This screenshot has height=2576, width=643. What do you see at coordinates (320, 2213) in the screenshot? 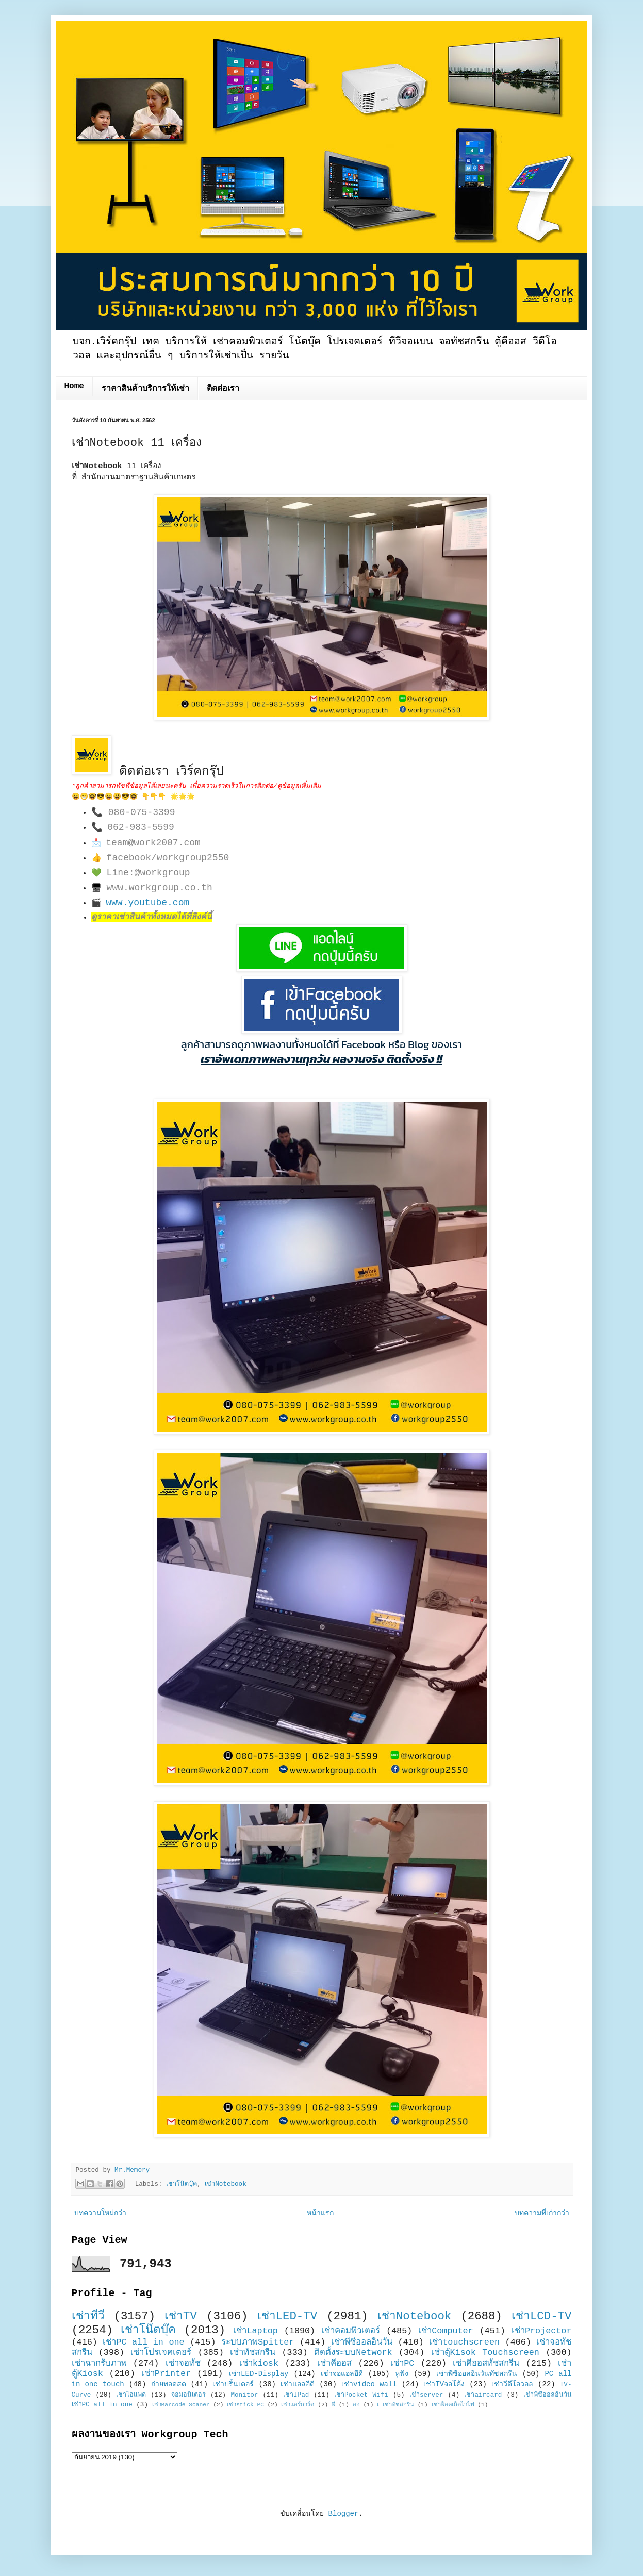
I see `หน้าแรก` at bounding box center [320, 2213].